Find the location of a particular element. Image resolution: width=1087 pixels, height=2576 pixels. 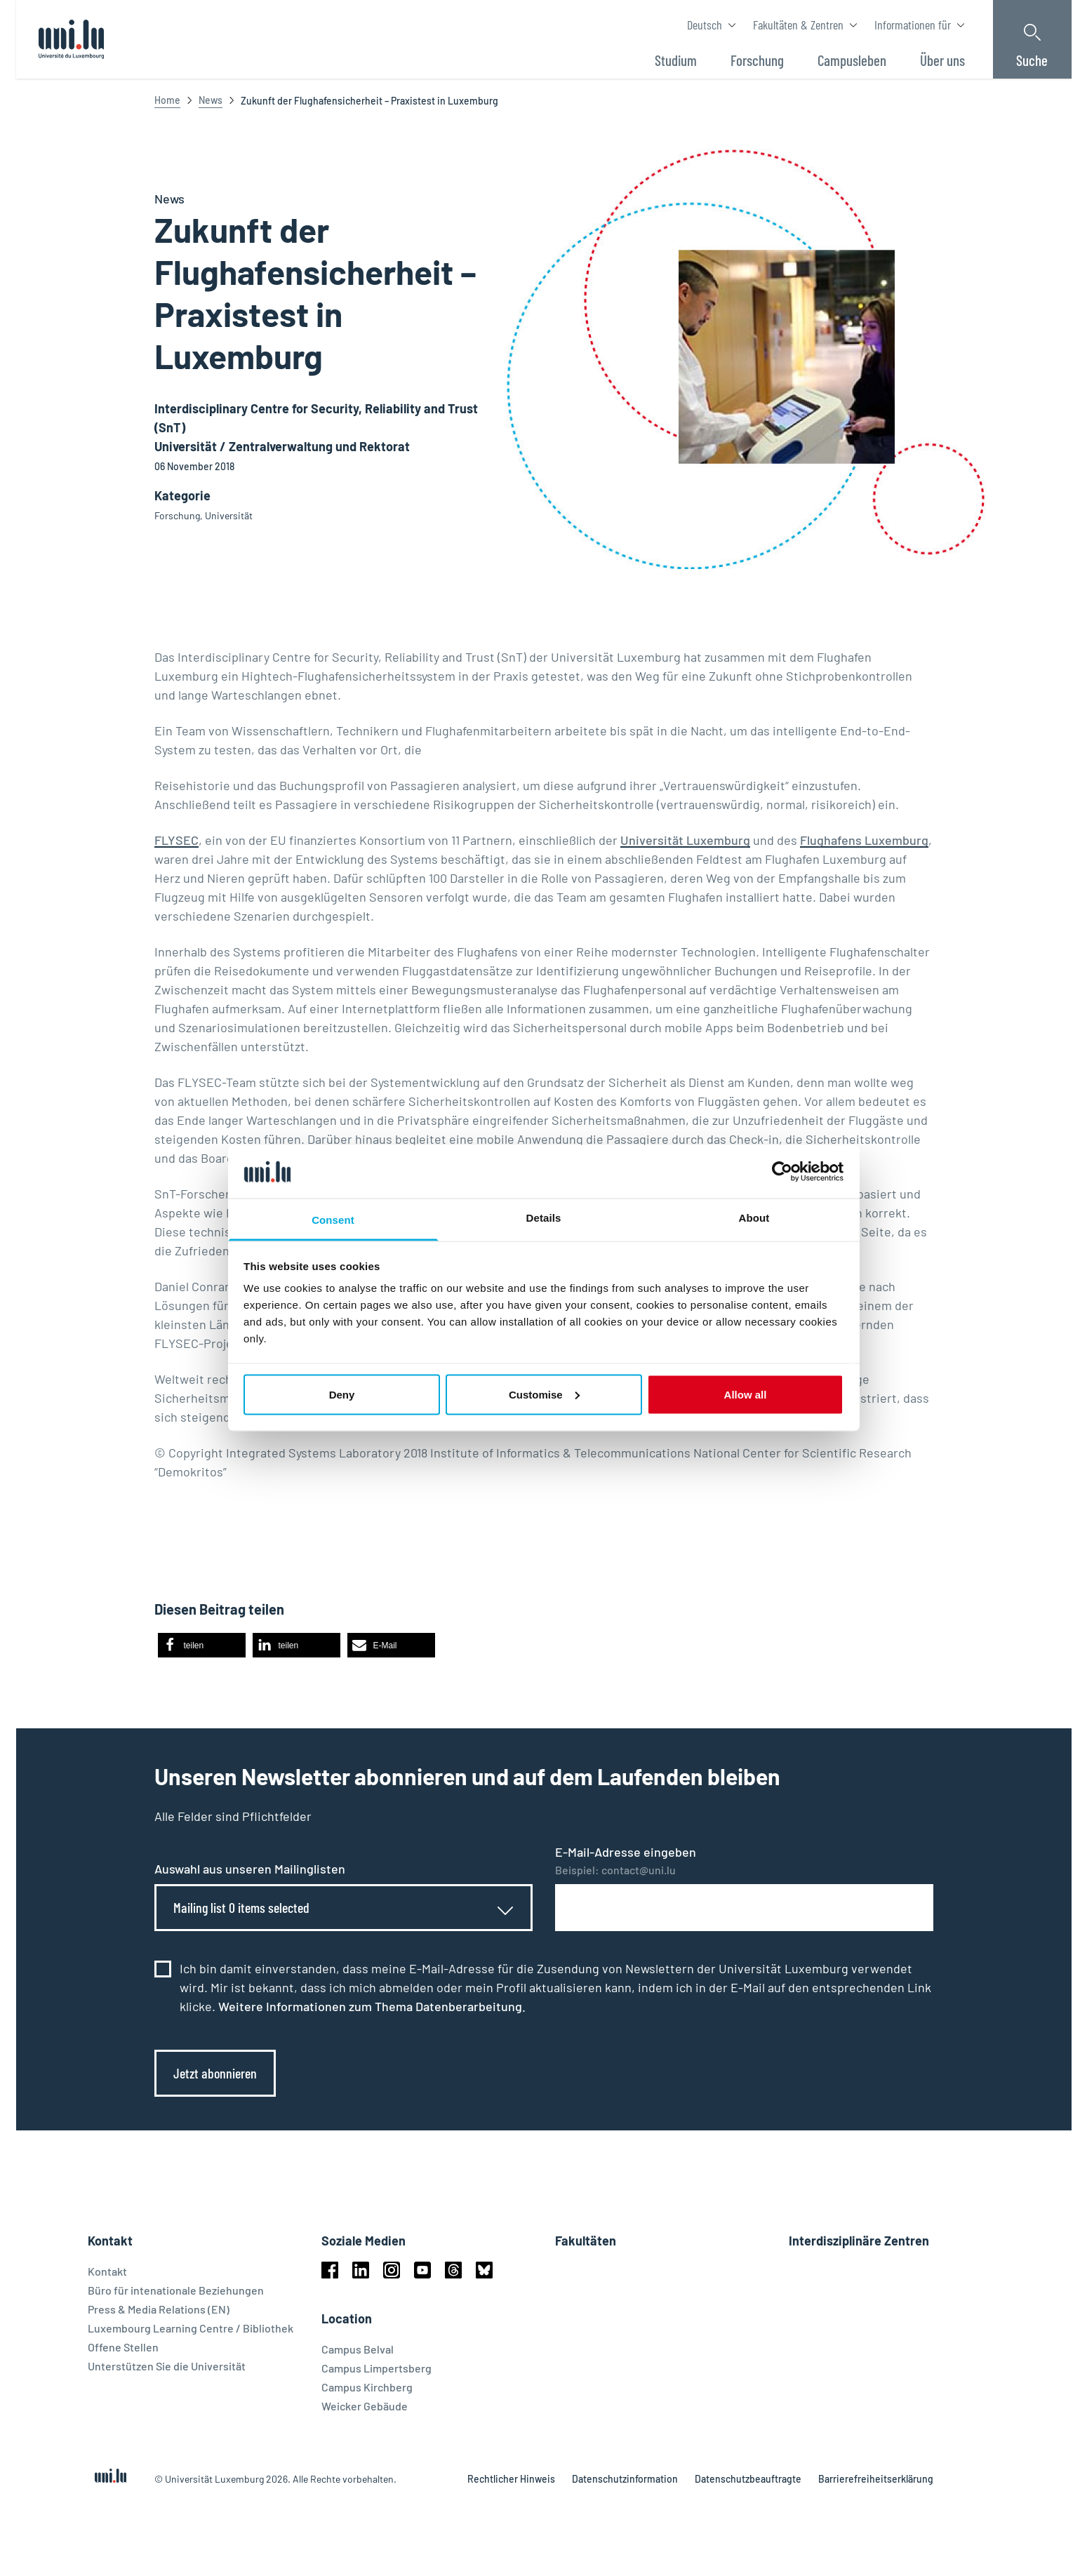

[button] is located at coordinates (202, 1645).